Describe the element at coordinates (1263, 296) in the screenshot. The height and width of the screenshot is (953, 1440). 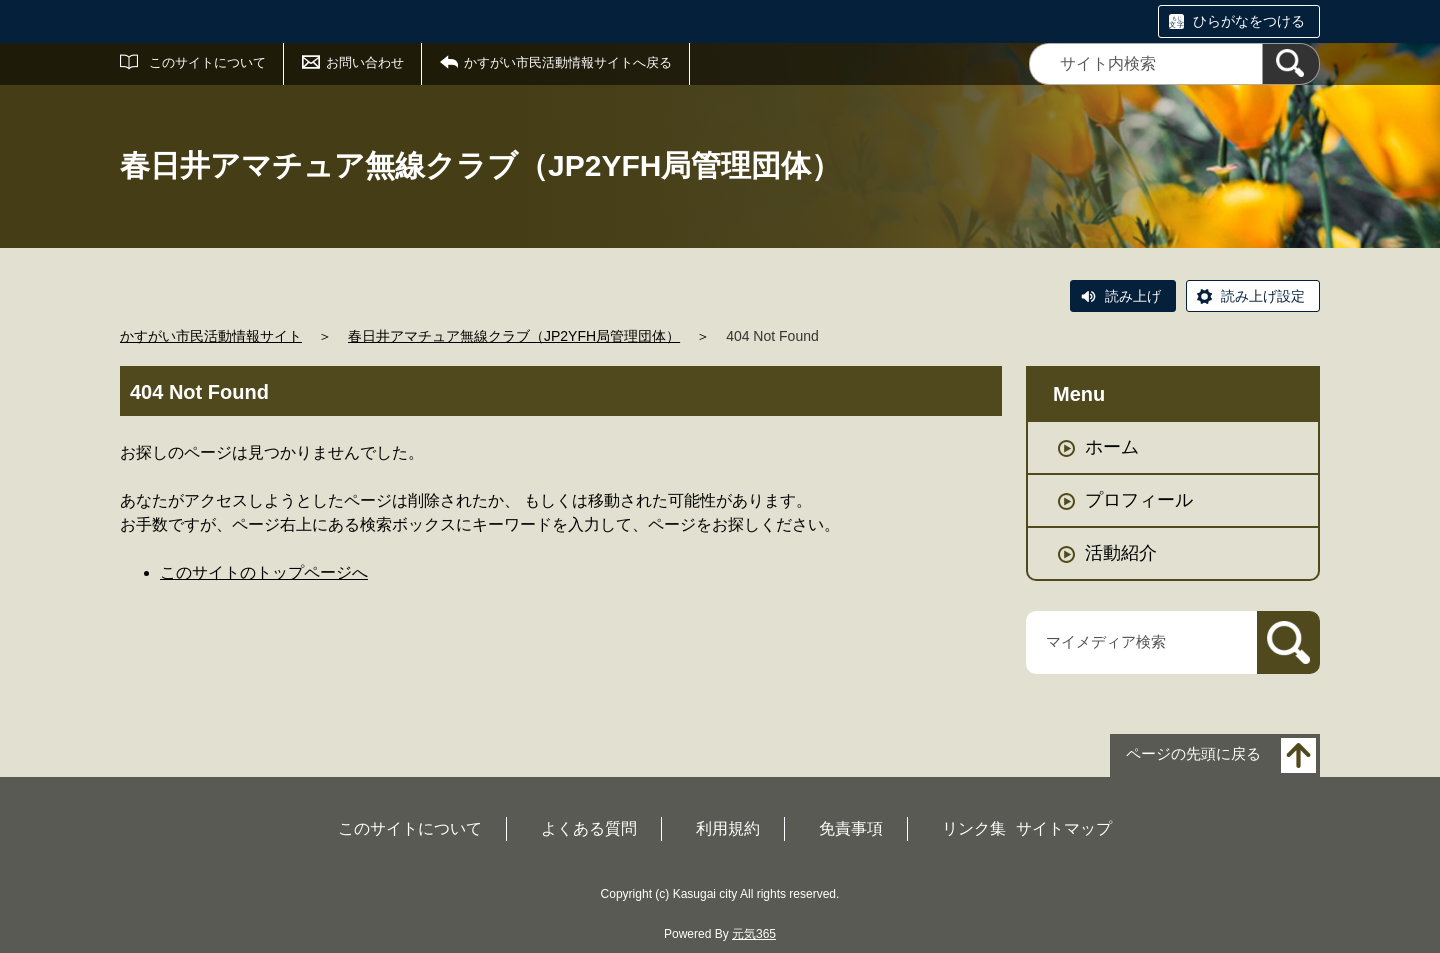
I see `読み上げ設定` at that location.